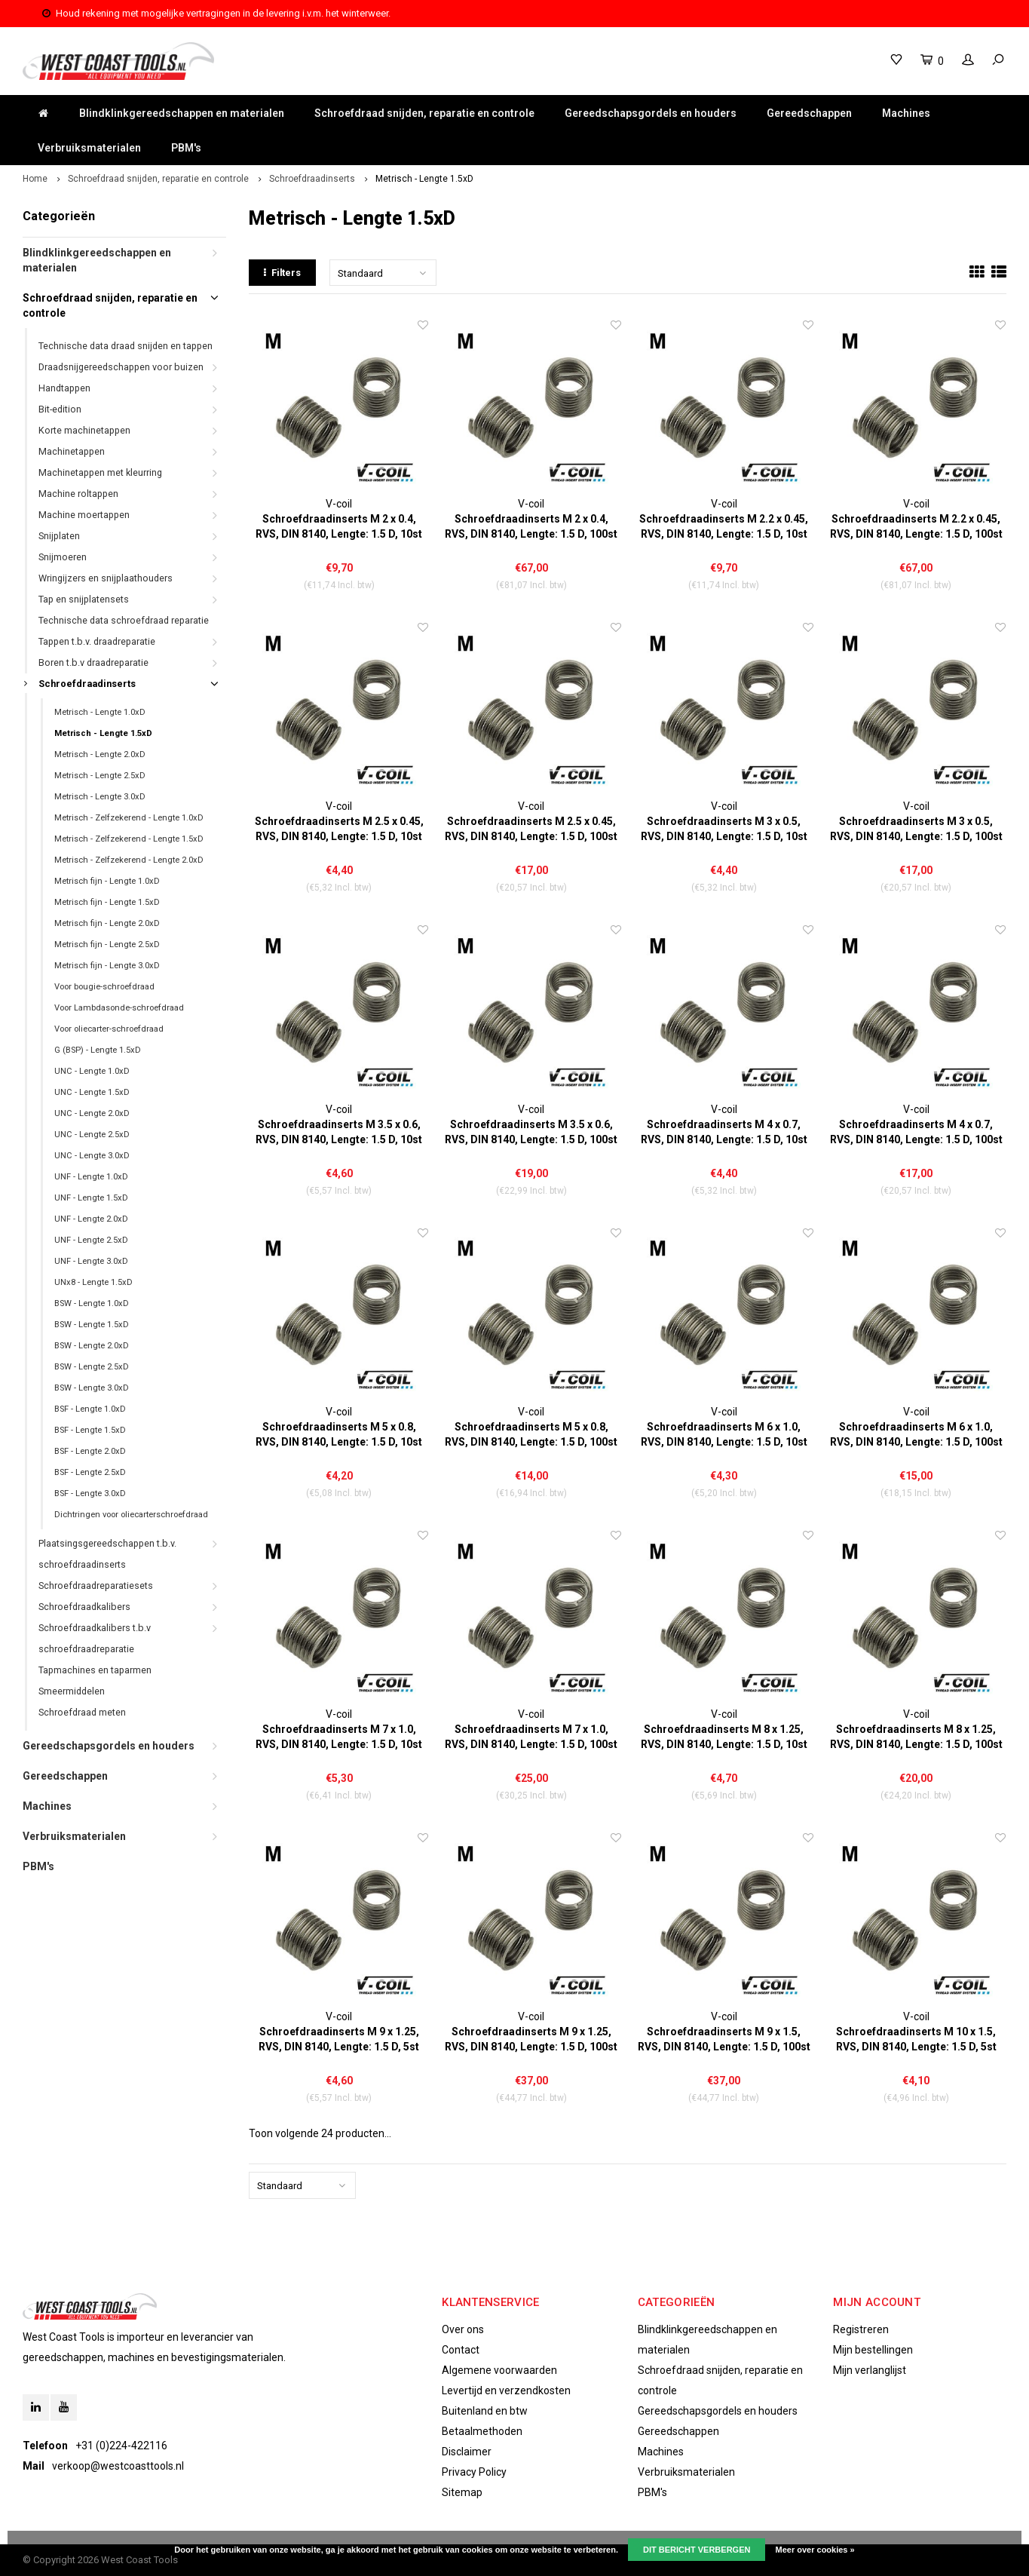  Describe the element at coordinates (482, 2431) in the screenshot. I see `Betaalmethoden` at that location.